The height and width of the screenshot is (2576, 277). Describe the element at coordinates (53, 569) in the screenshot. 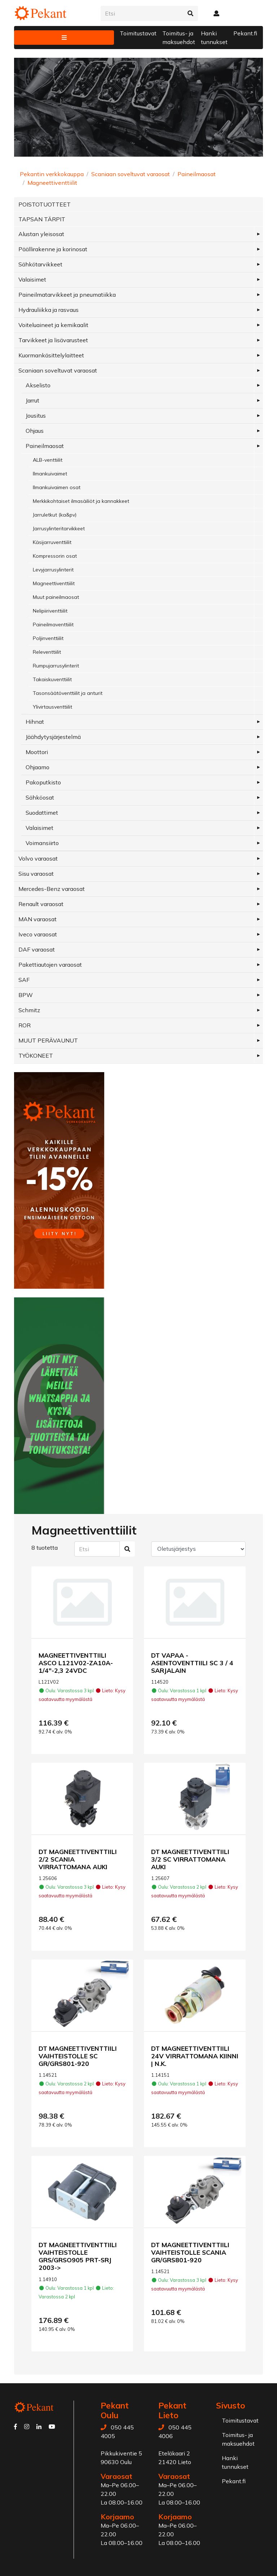

I see `Levyjarrusylinterit` at that location.